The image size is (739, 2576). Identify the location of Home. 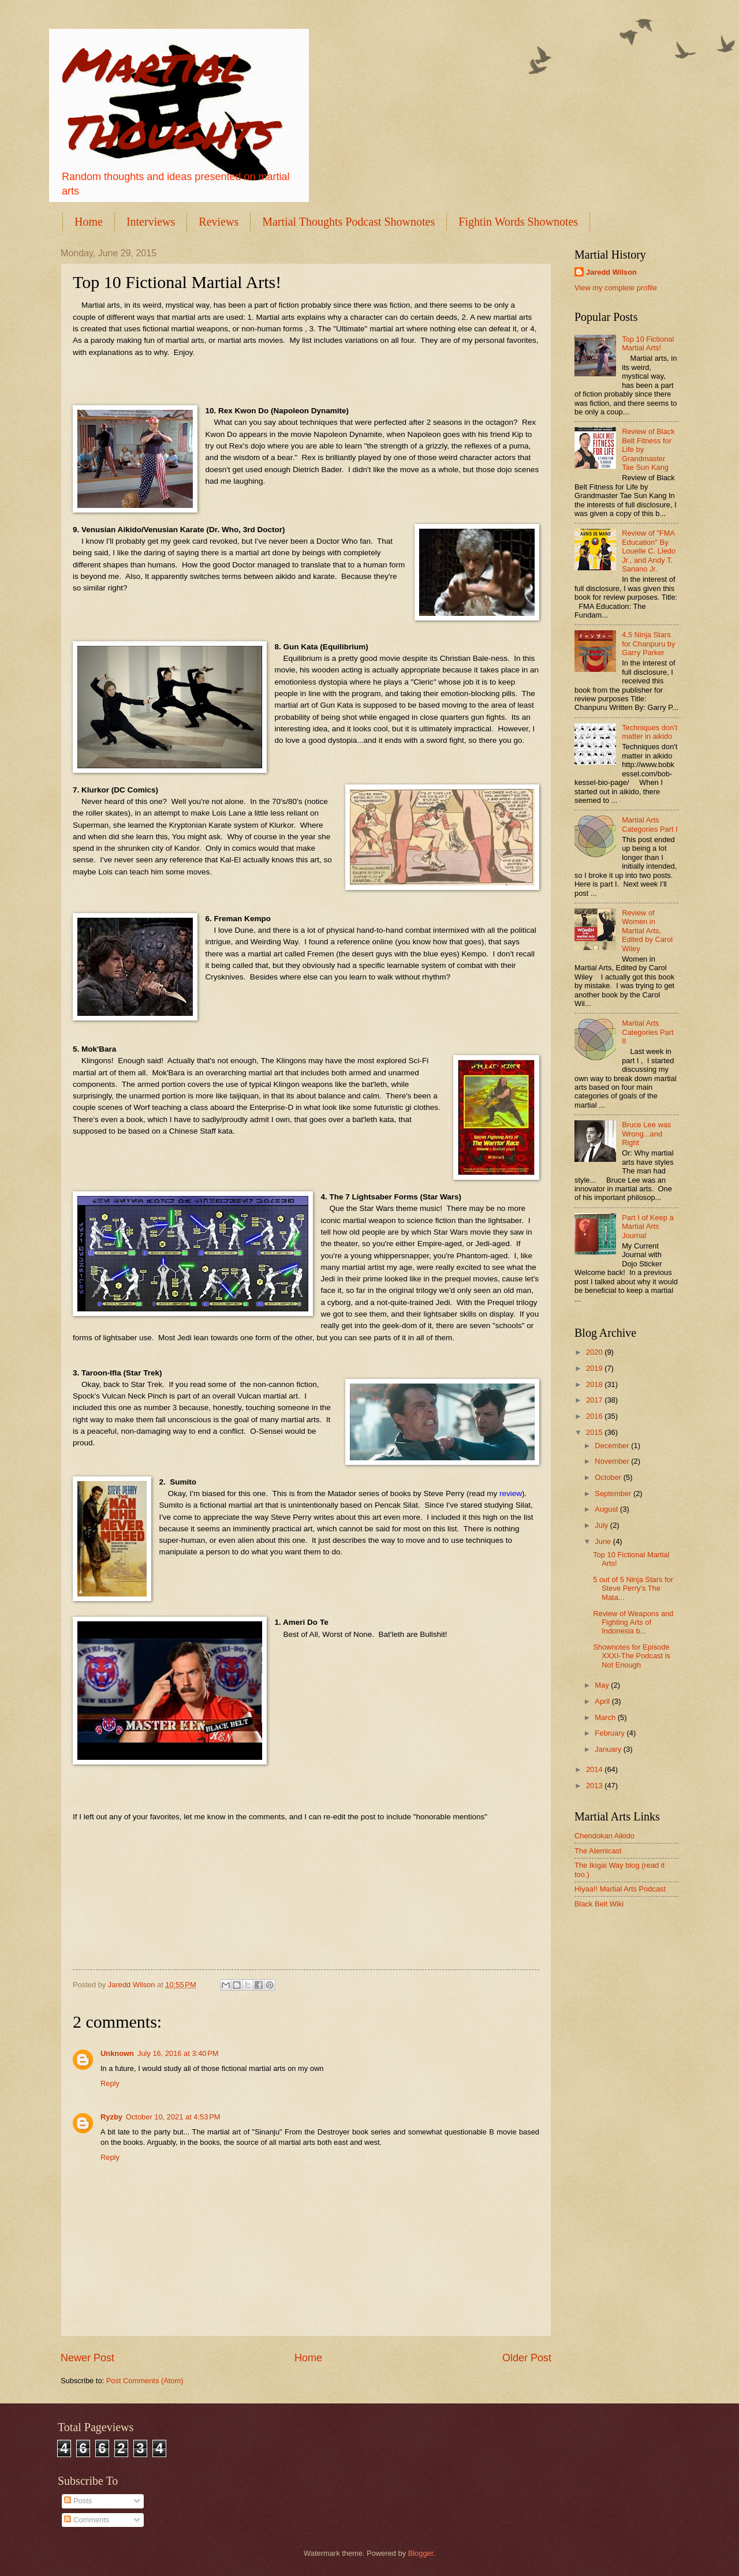
(88, 221).